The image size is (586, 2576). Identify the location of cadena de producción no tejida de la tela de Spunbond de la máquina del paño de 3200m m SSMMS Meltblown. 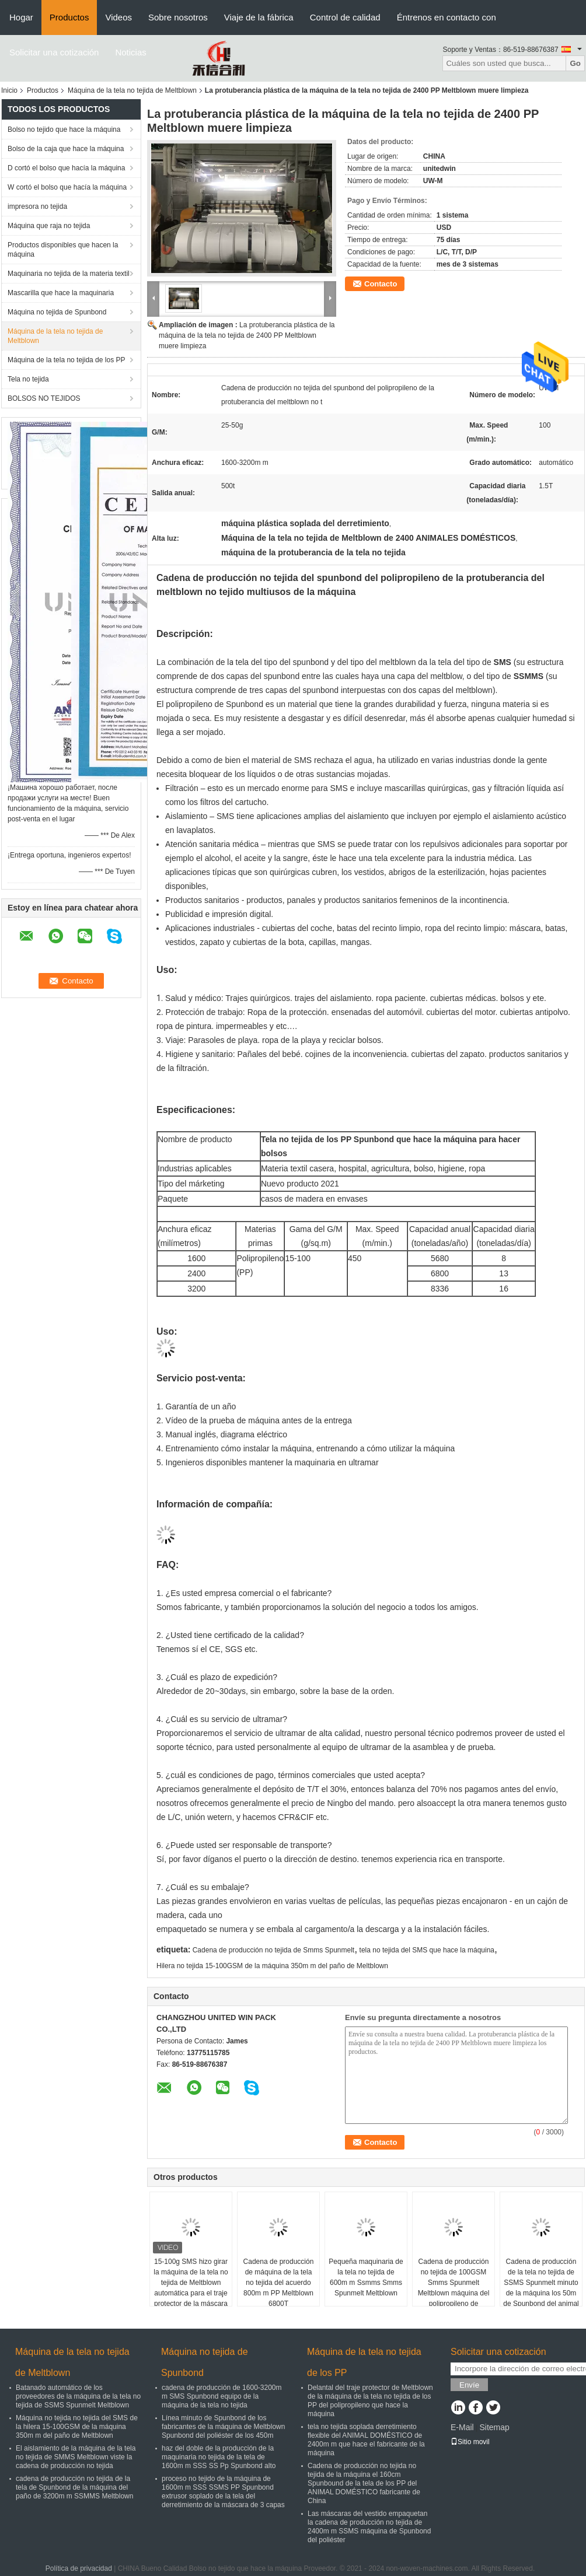
(74, 2487).